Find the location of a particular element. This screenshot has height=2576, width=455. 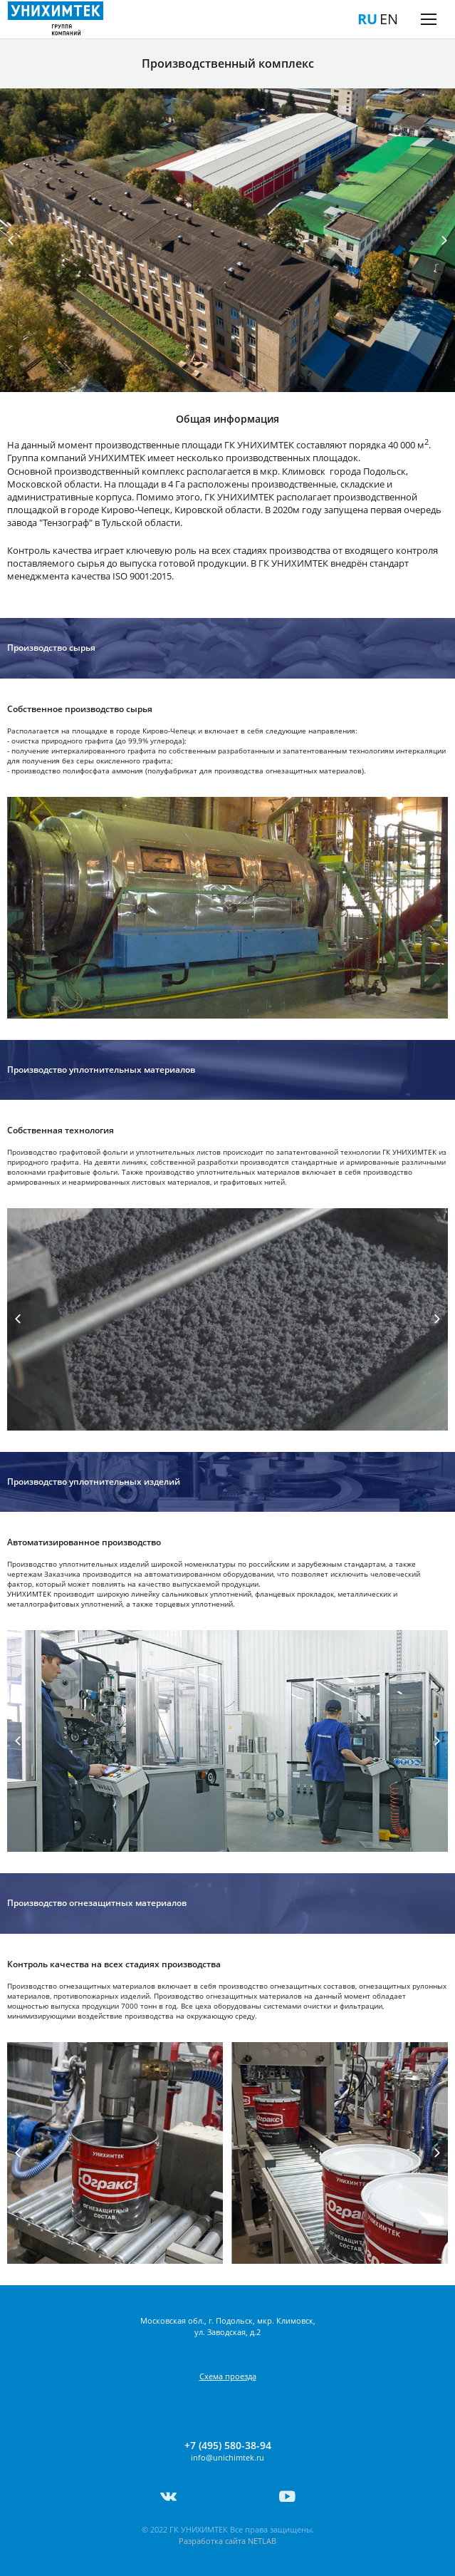

Схема проезда is located at coordinates (227, 2376).